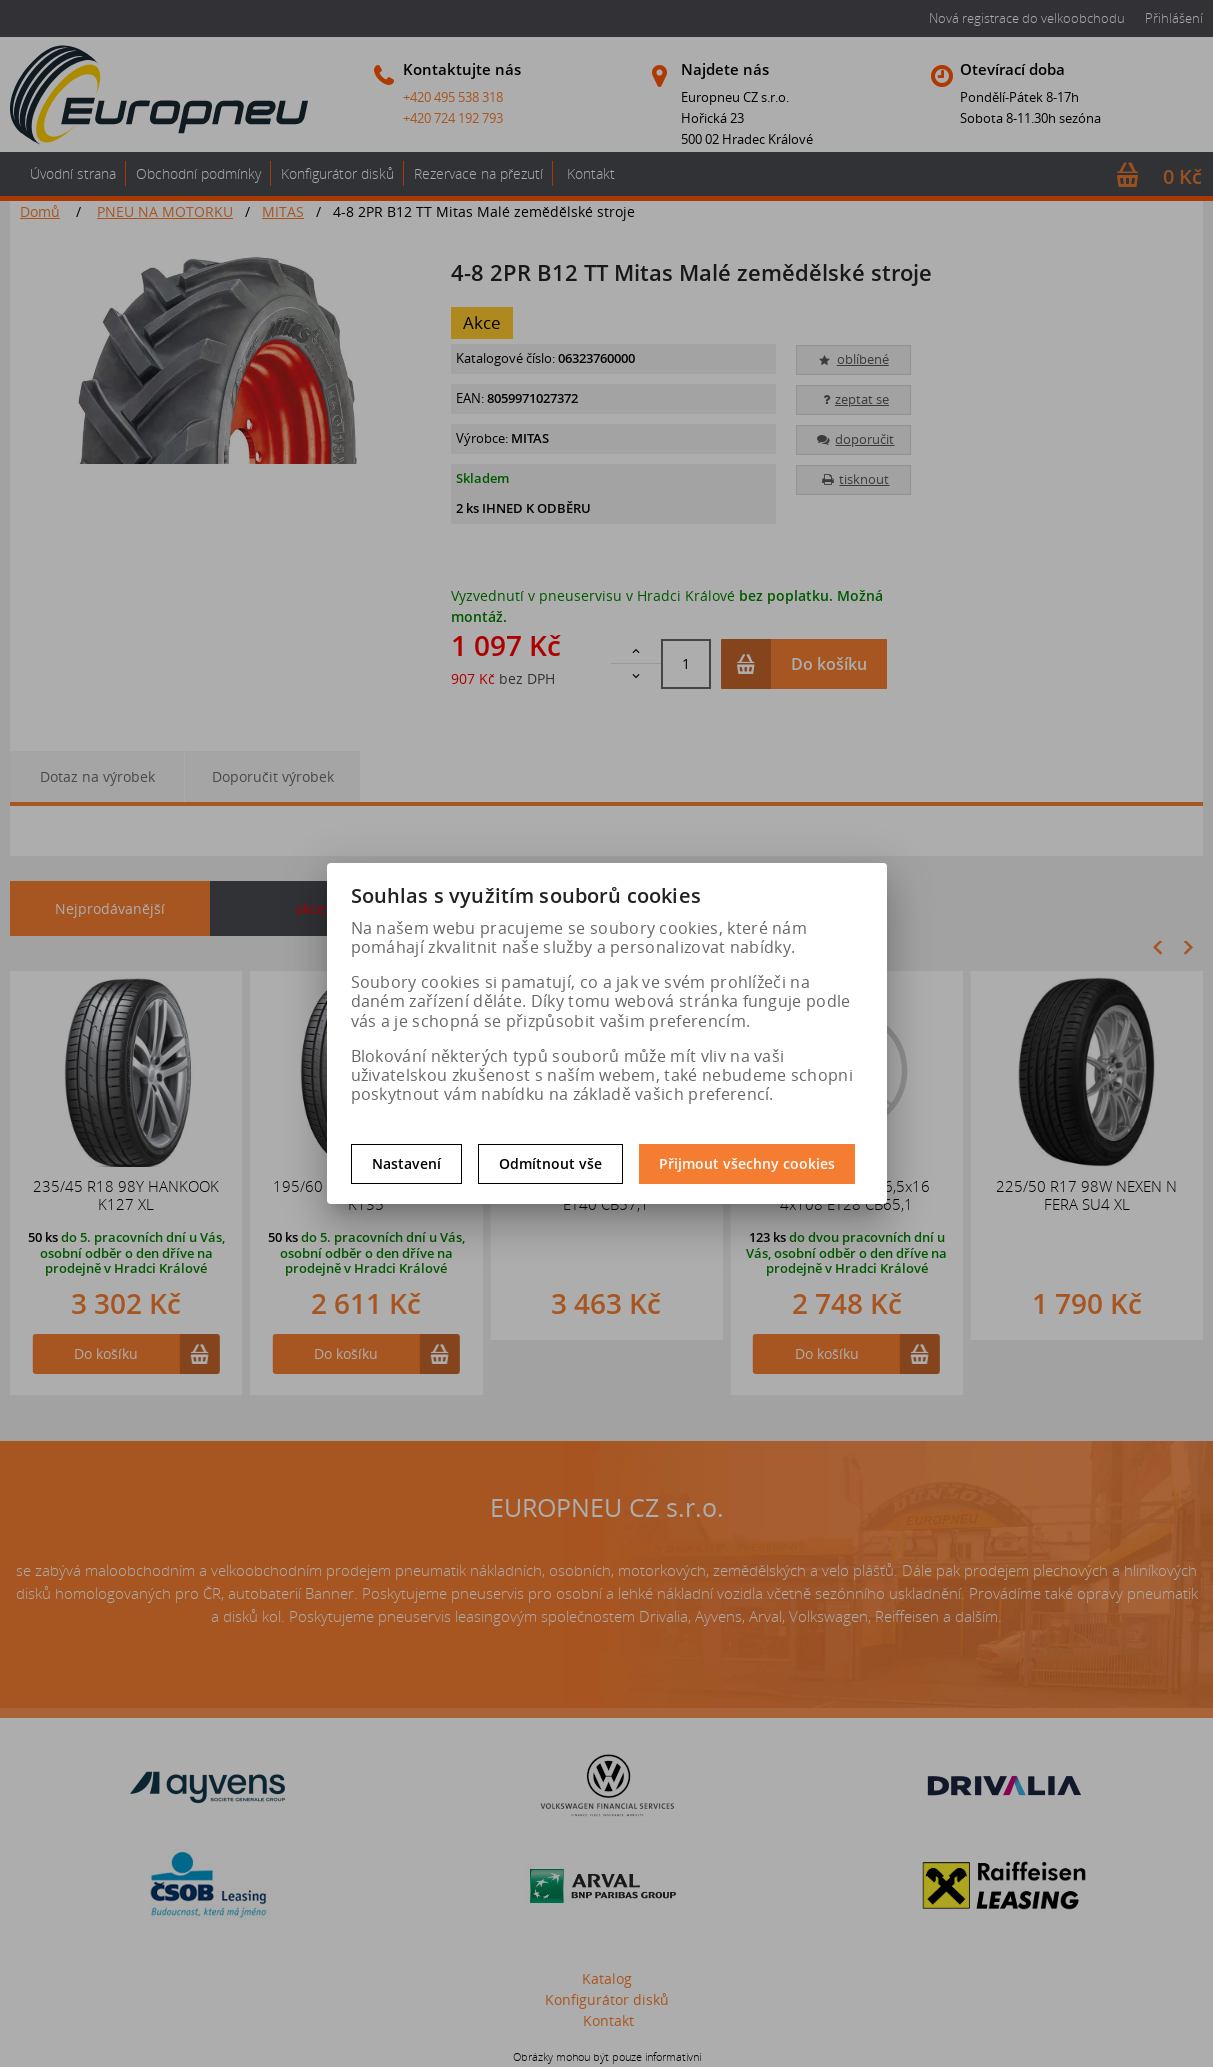 The height and width of the screenshot is (2067, 1213). What do you see at coordinates (747, 1163) in the screenshot?
I see `Přijmout všechny cookies` at bounding box center [747, 1163].